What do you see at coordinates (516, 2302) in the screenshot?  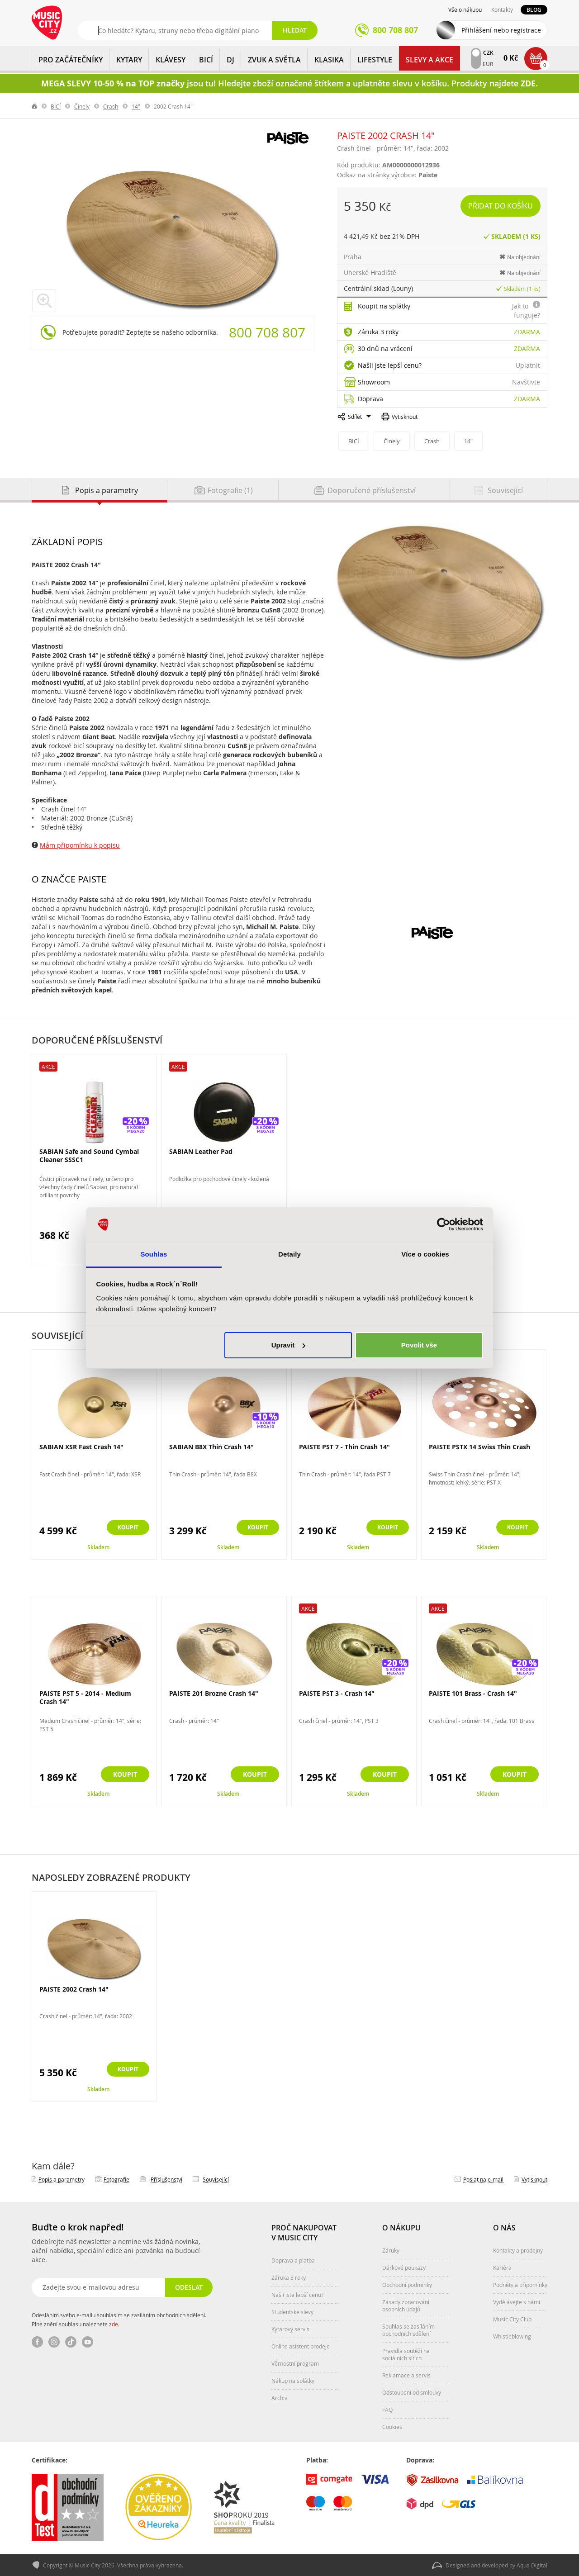 I see `Vydělávejte s námi` at bounding box center [516, 2302].